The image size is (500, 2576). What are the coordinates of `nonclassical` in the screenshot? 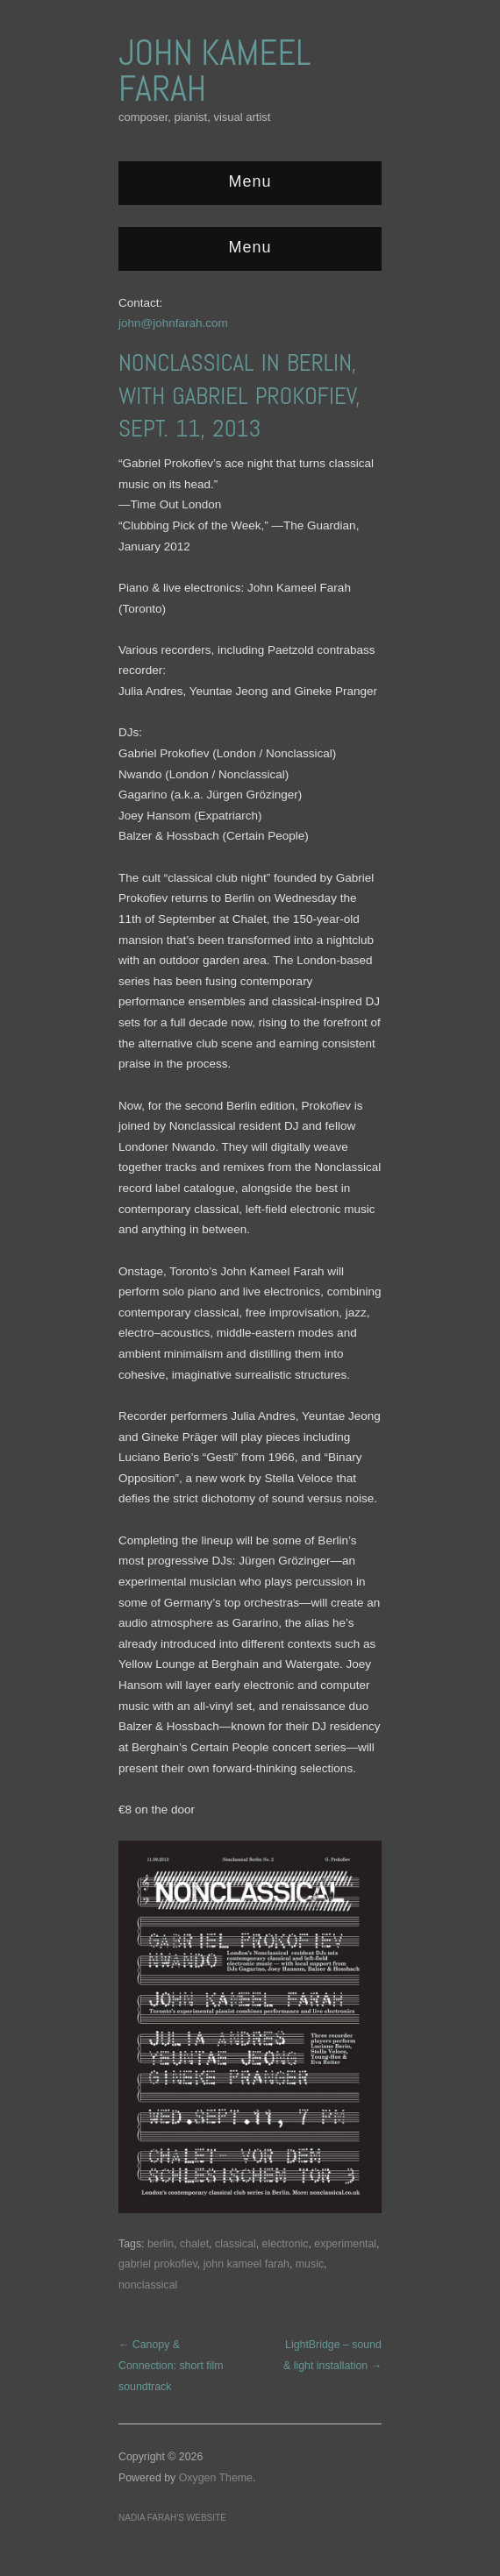 It's located at (147, 2285).